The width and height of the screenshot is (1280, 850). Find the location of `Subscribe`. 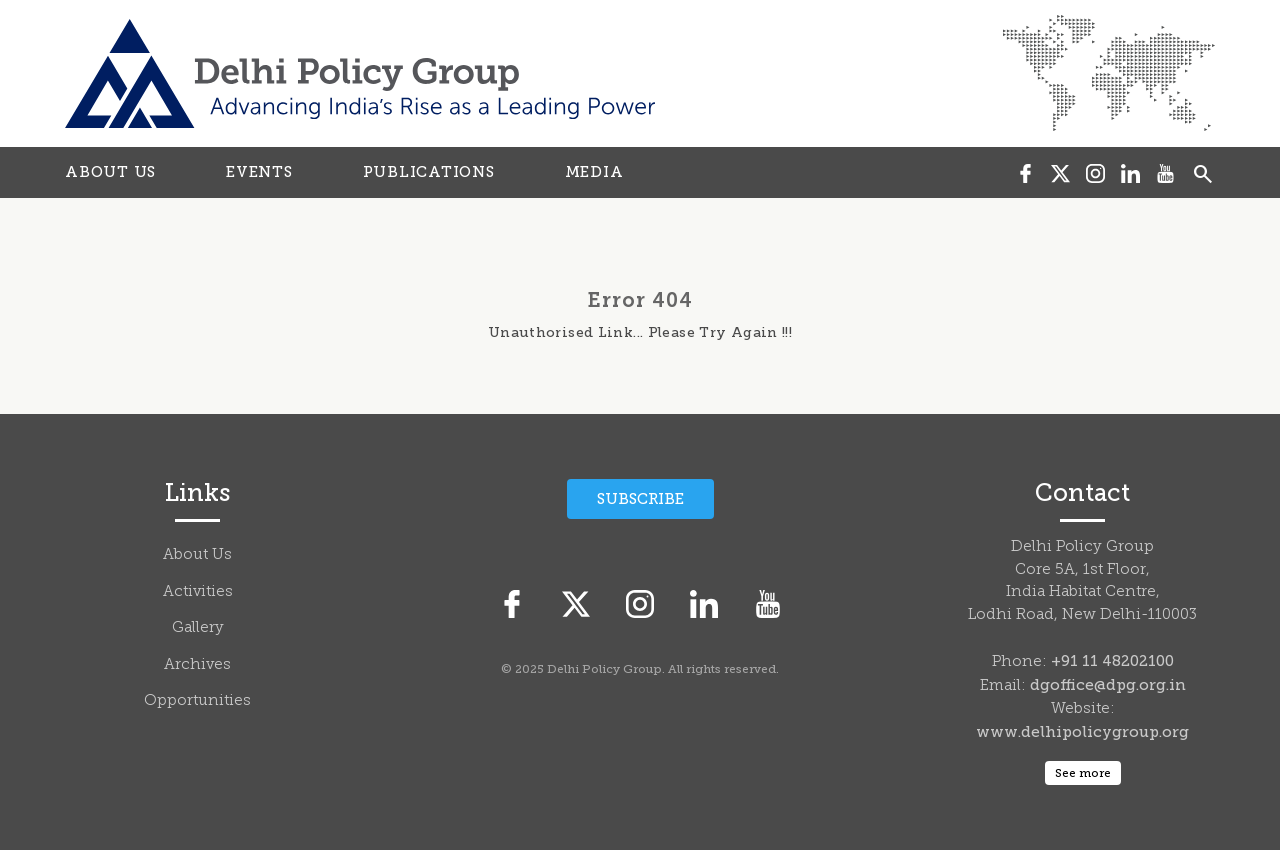

Subscribe is located at coordinates (640, 499).